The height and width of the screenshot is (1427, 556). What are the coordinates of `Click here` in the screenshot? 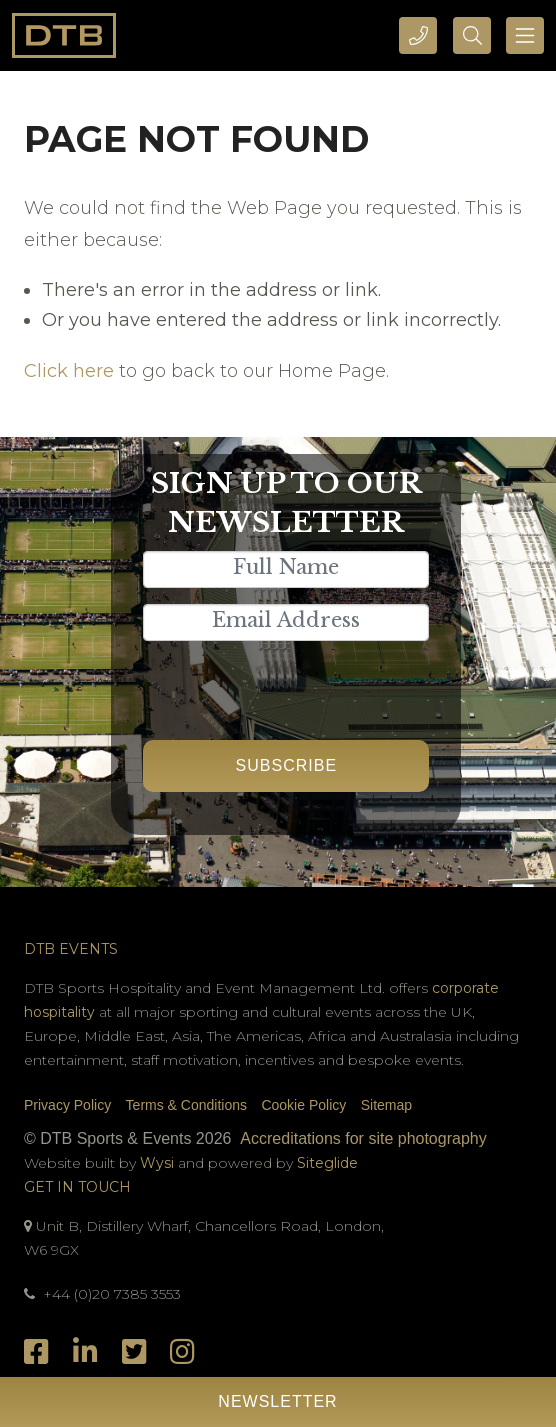 It's located at (69, 371).